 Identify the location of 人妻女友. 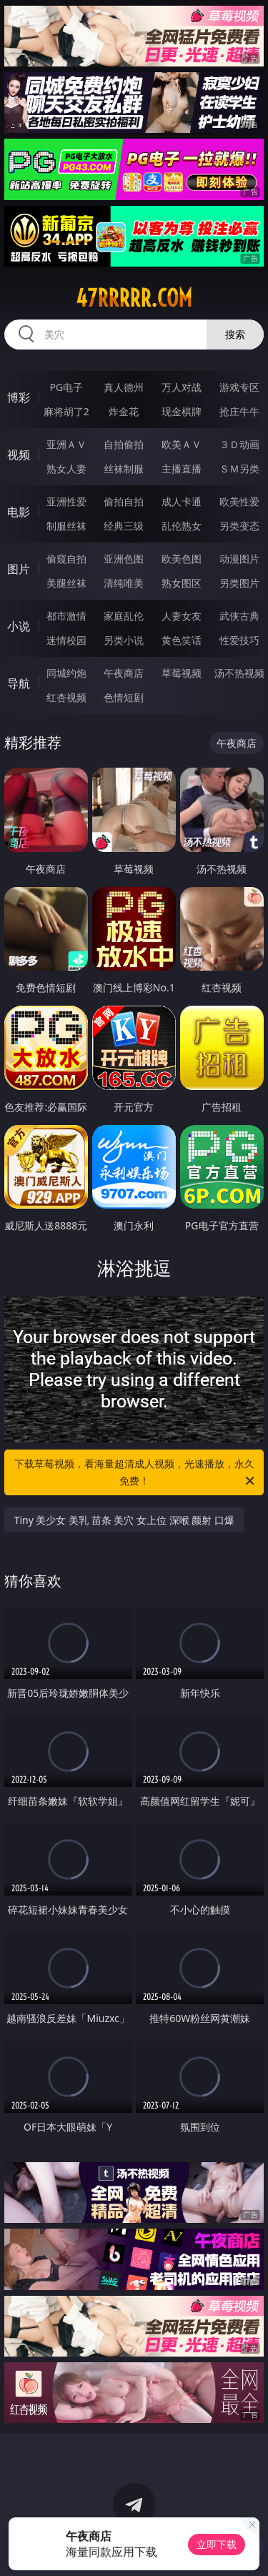
(182, 616).